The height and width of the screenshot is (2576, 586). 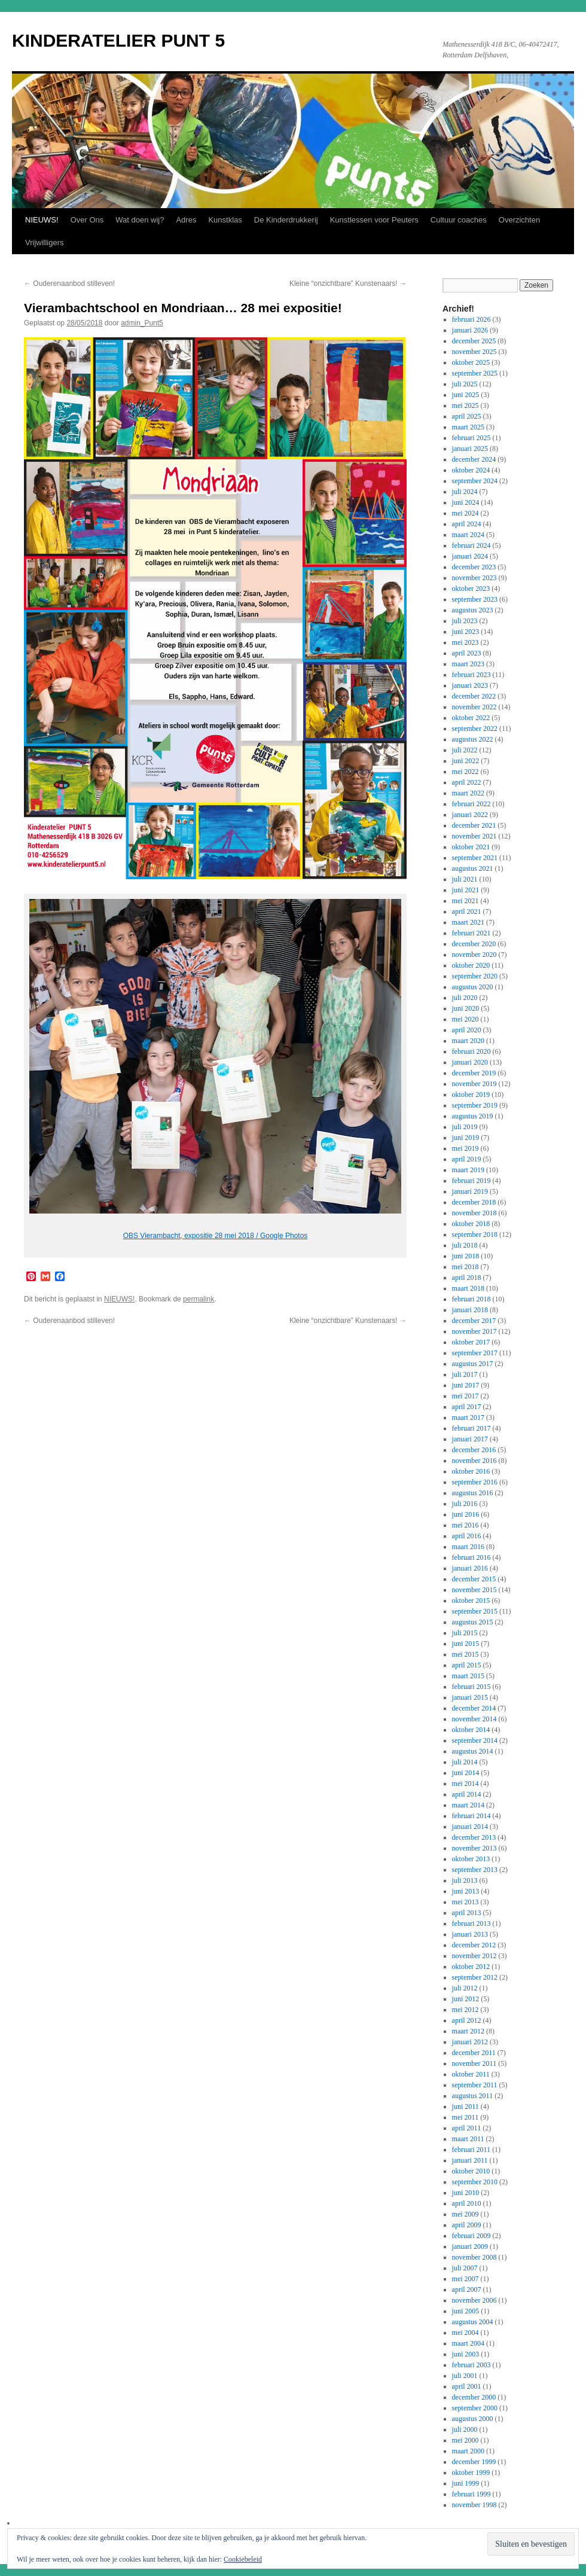 I want to click on januari 2023, so click(x=470, y=685).